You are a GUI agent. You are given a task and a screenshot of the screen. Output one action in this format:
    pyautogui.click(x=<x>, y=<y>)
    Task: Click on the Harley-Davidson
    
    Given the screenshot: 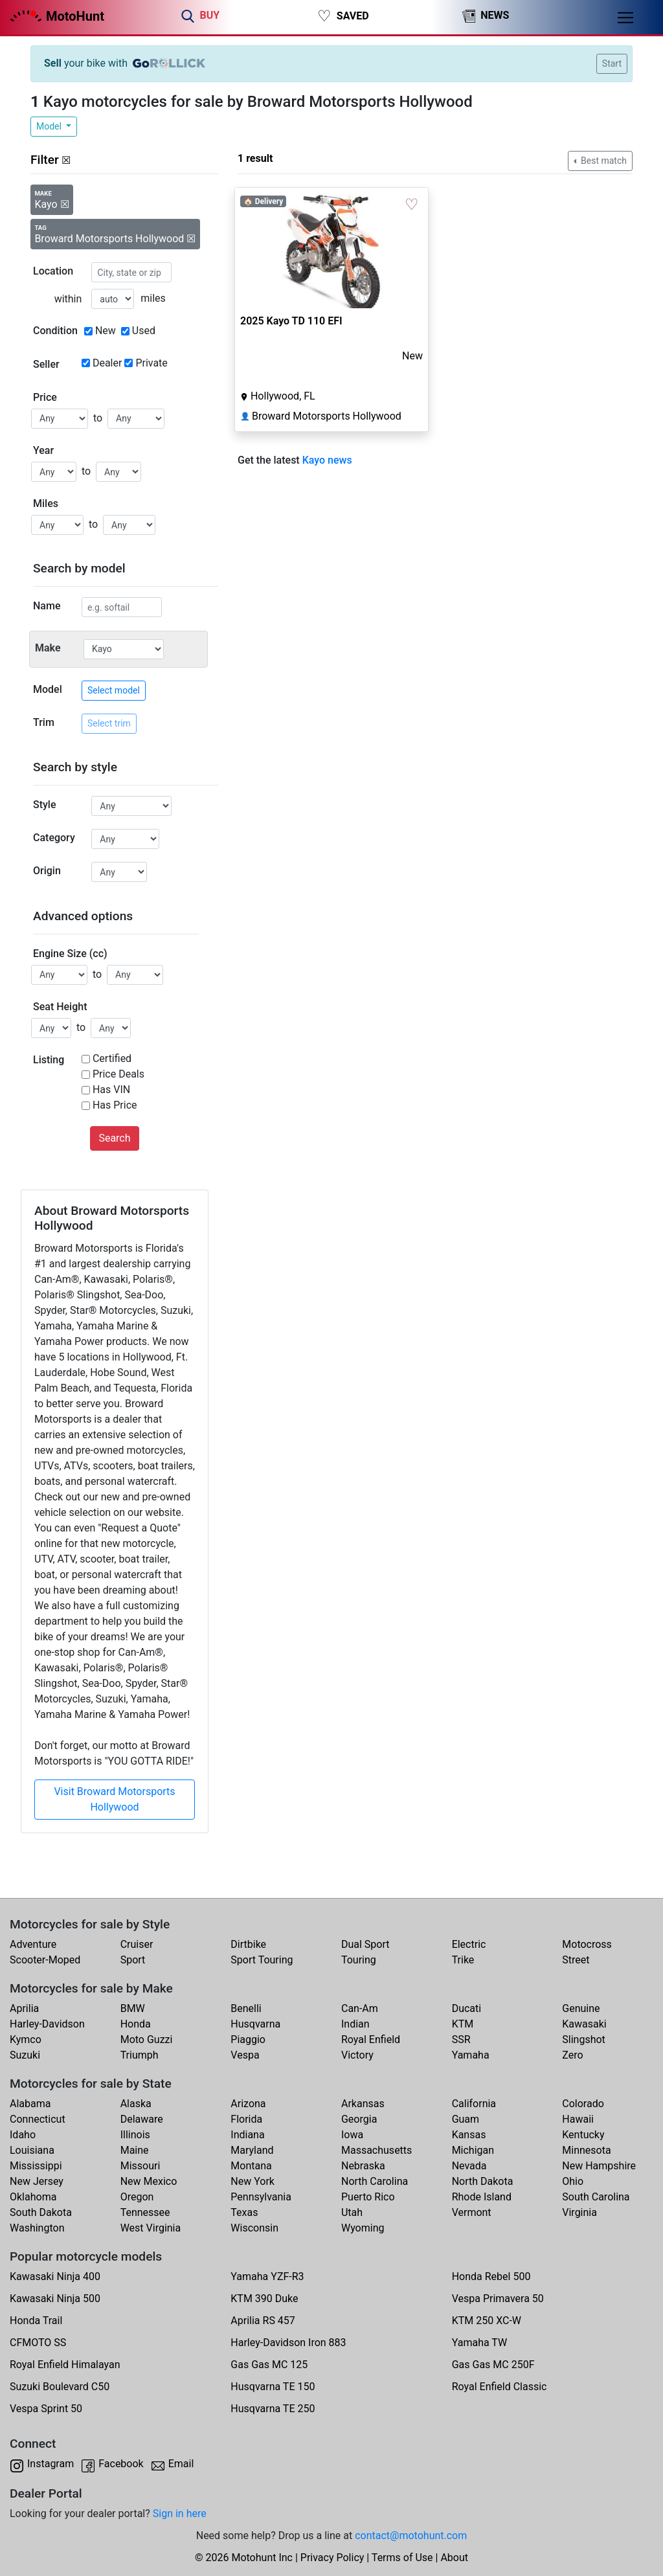 What is the action you would take?
    pyautogui.click(x=47, y=2024)
    